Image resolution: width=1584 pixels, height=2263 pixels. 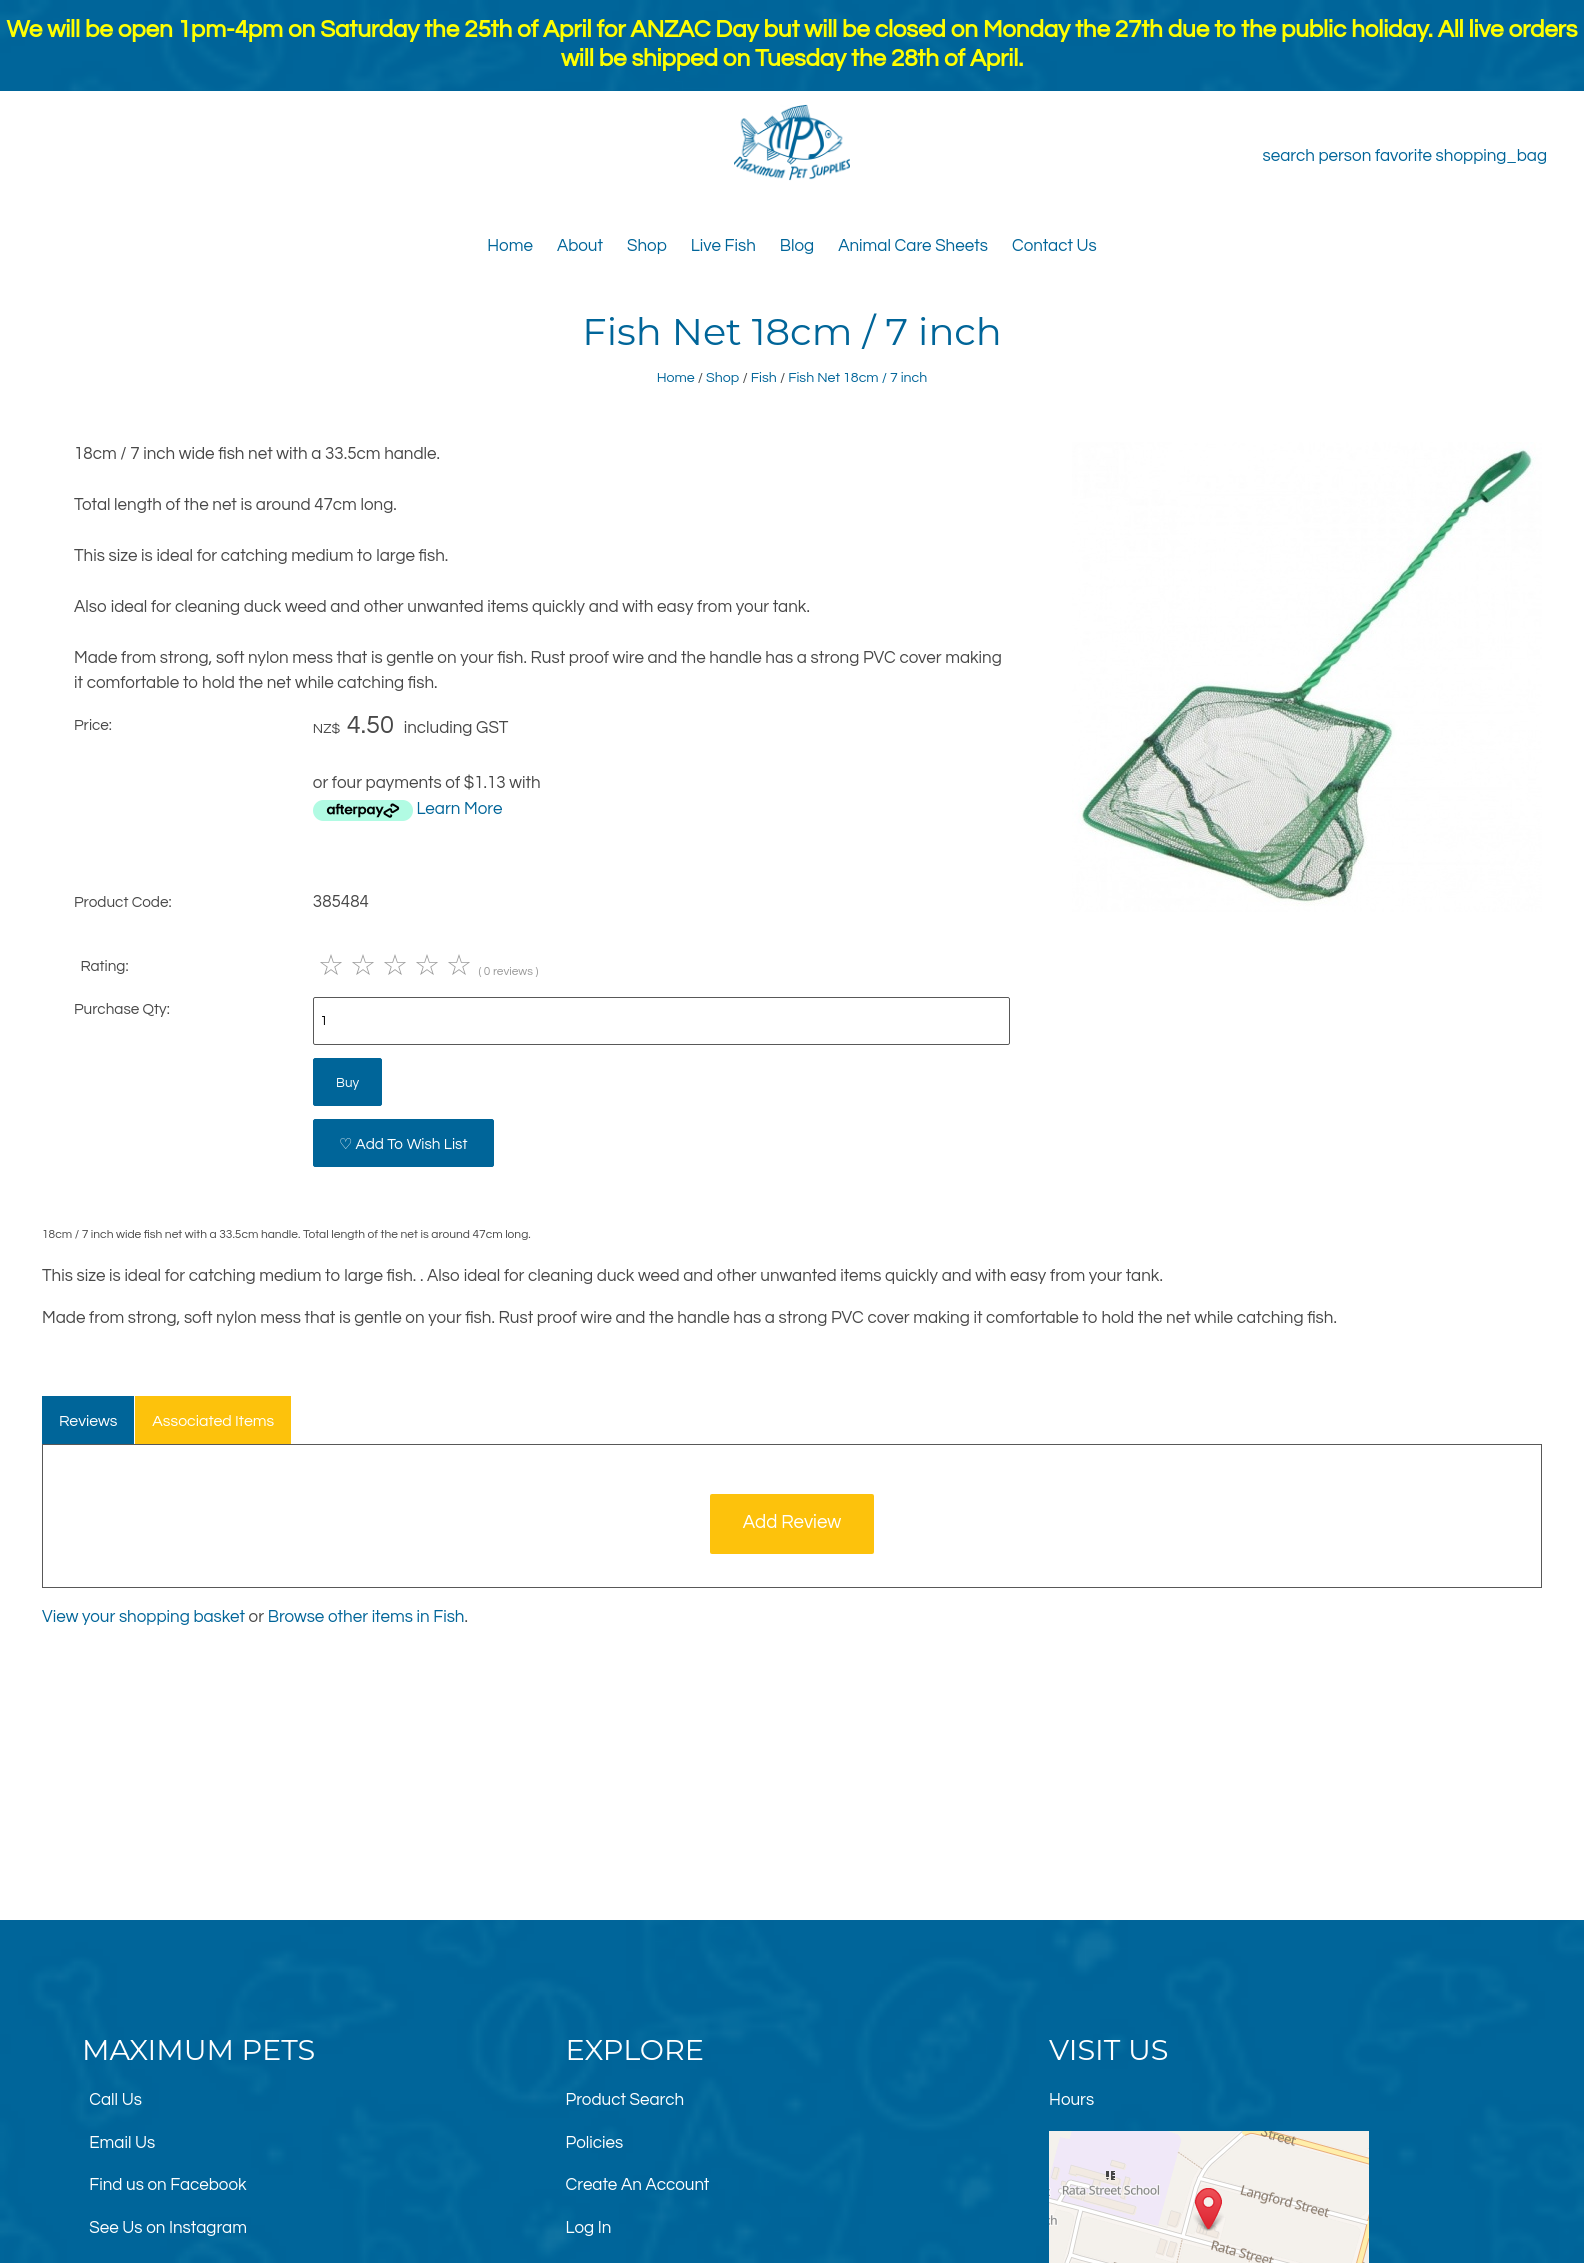 What do you see at coordinates (123, 902) in the screenshot?
I see `Product Code:` at bounding box center [123, 902].